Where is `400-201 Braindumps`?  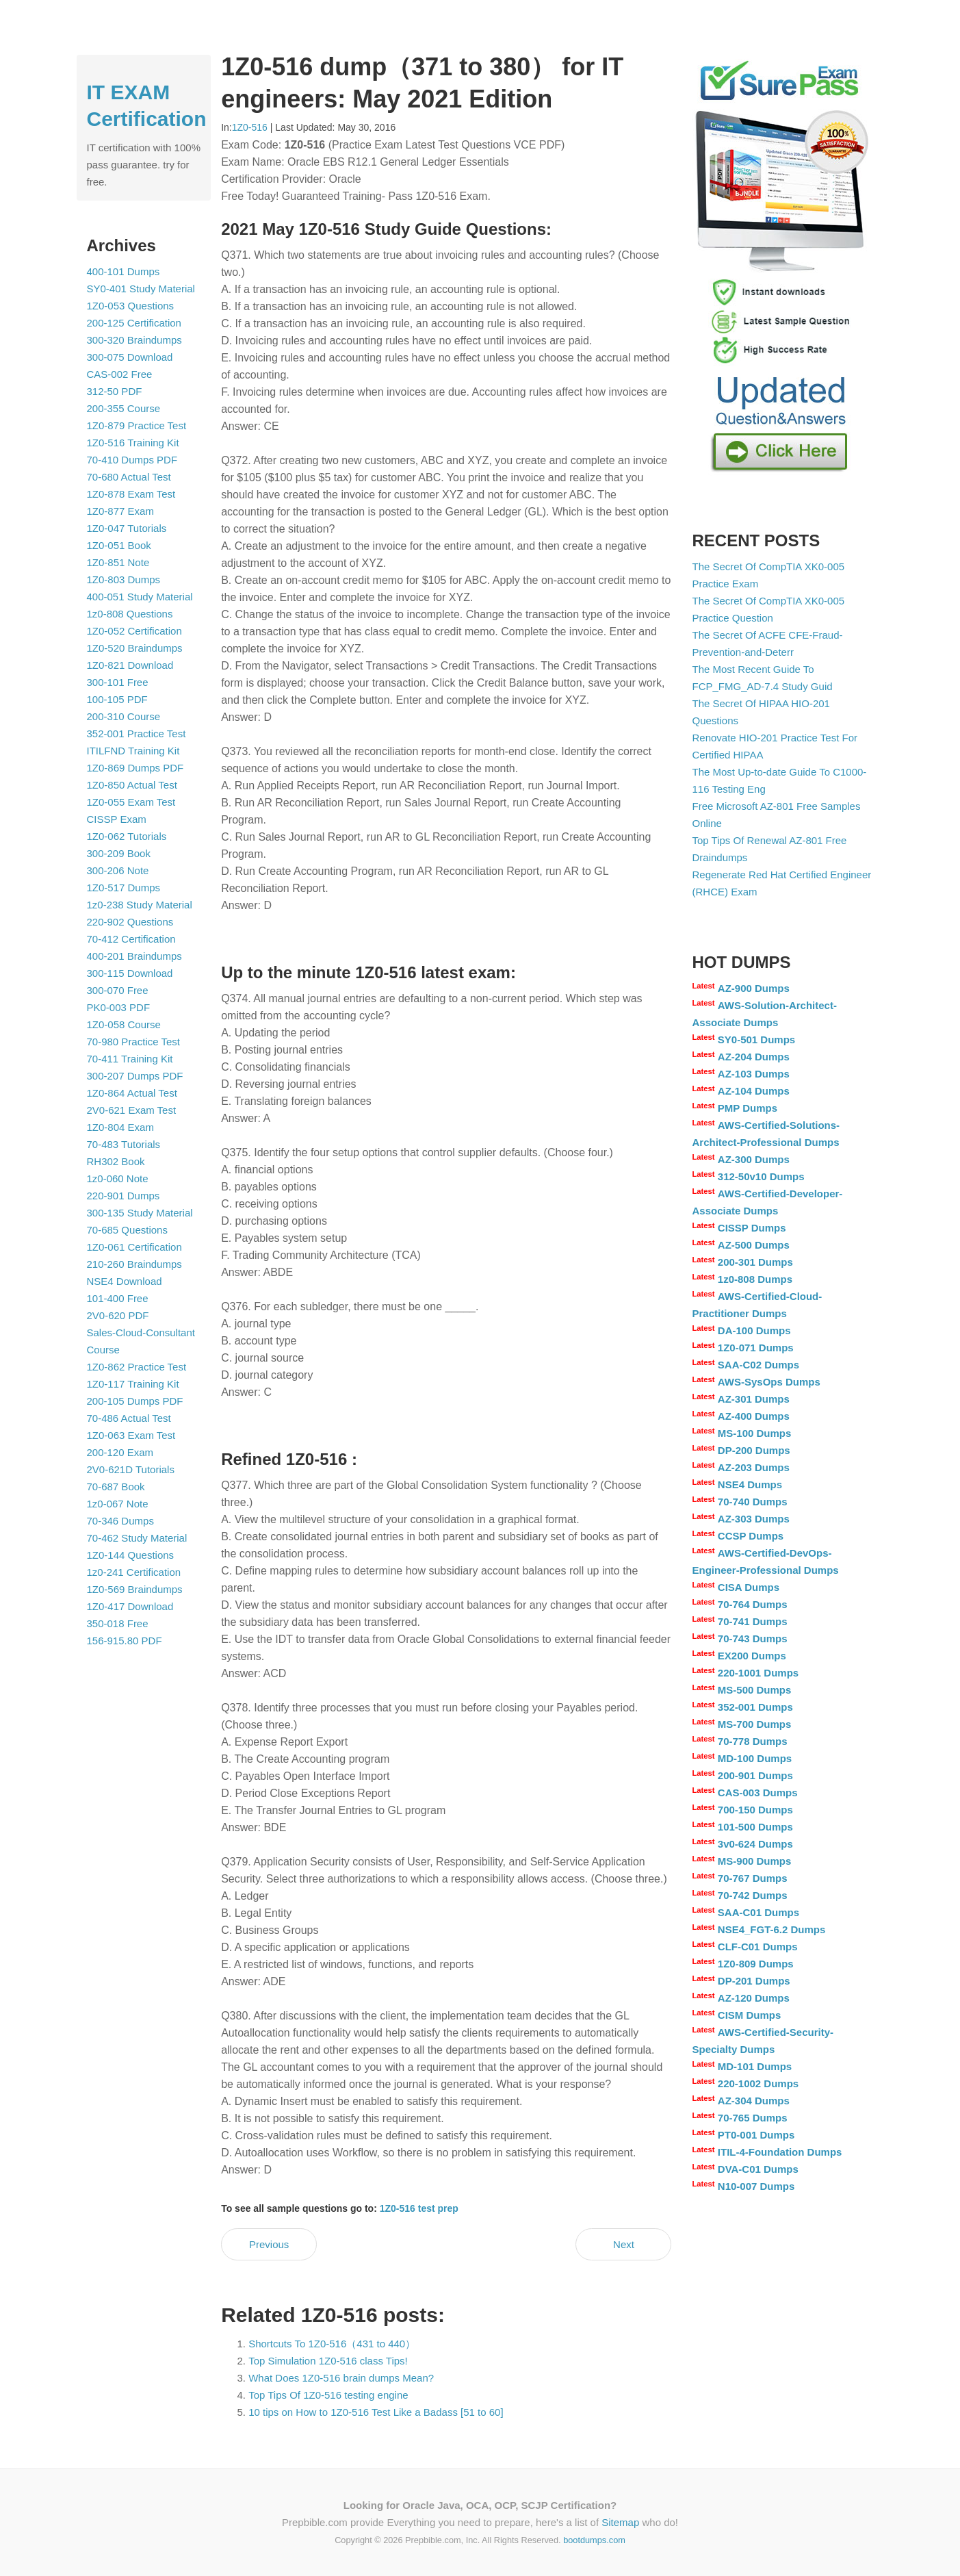 400-201 Braindumps is located at coordinates (134, 956).